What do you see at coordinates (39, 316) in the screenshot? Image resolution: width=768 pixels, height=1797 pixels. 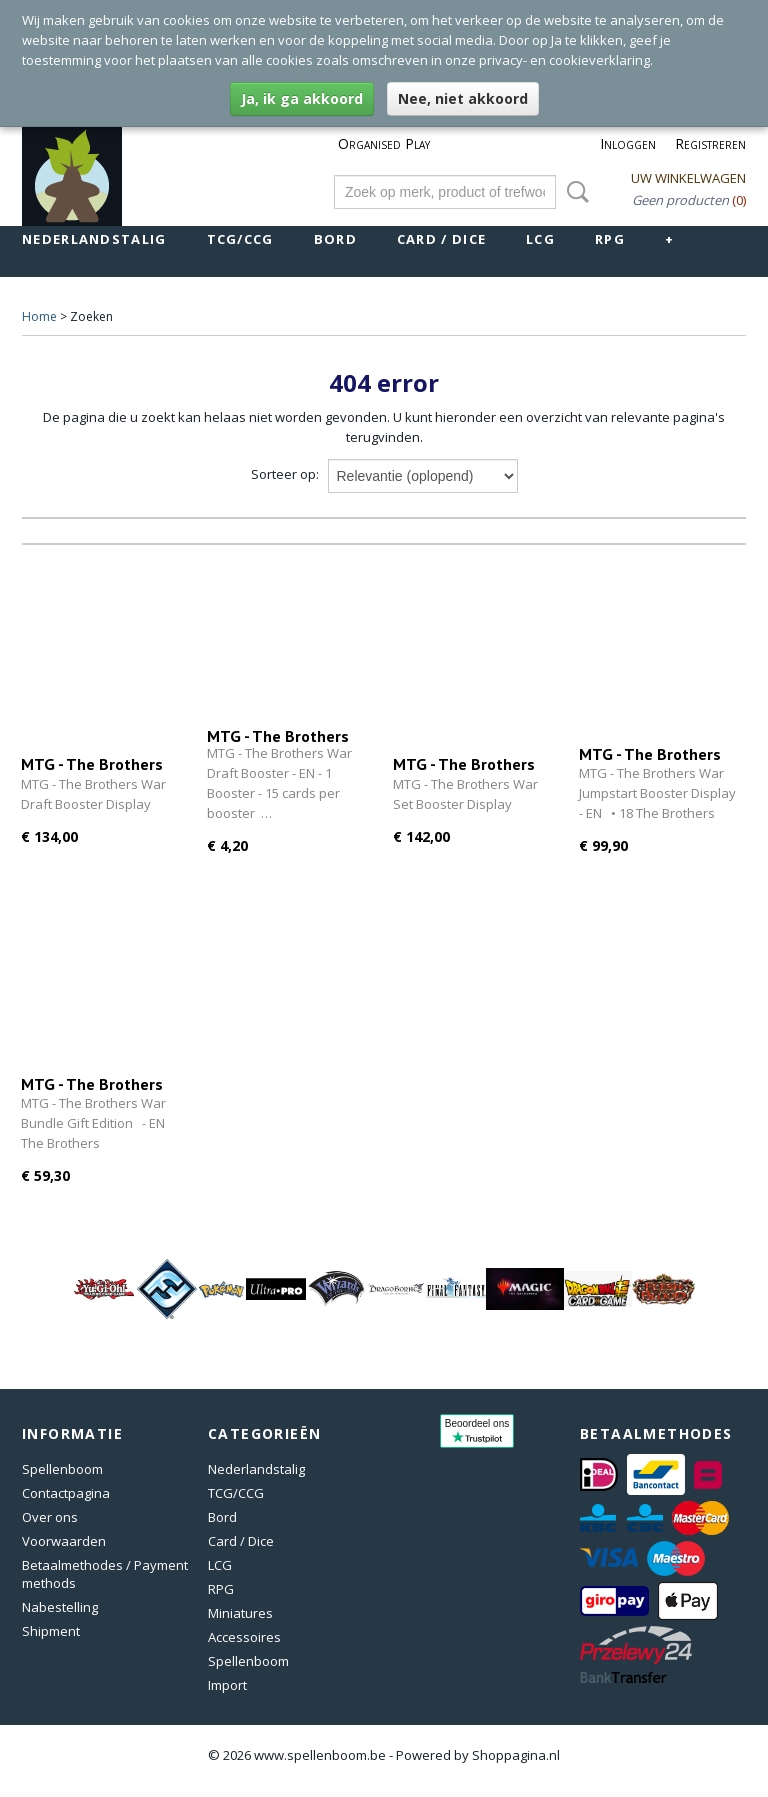 I see `Home` at bounding box center [39, 316].